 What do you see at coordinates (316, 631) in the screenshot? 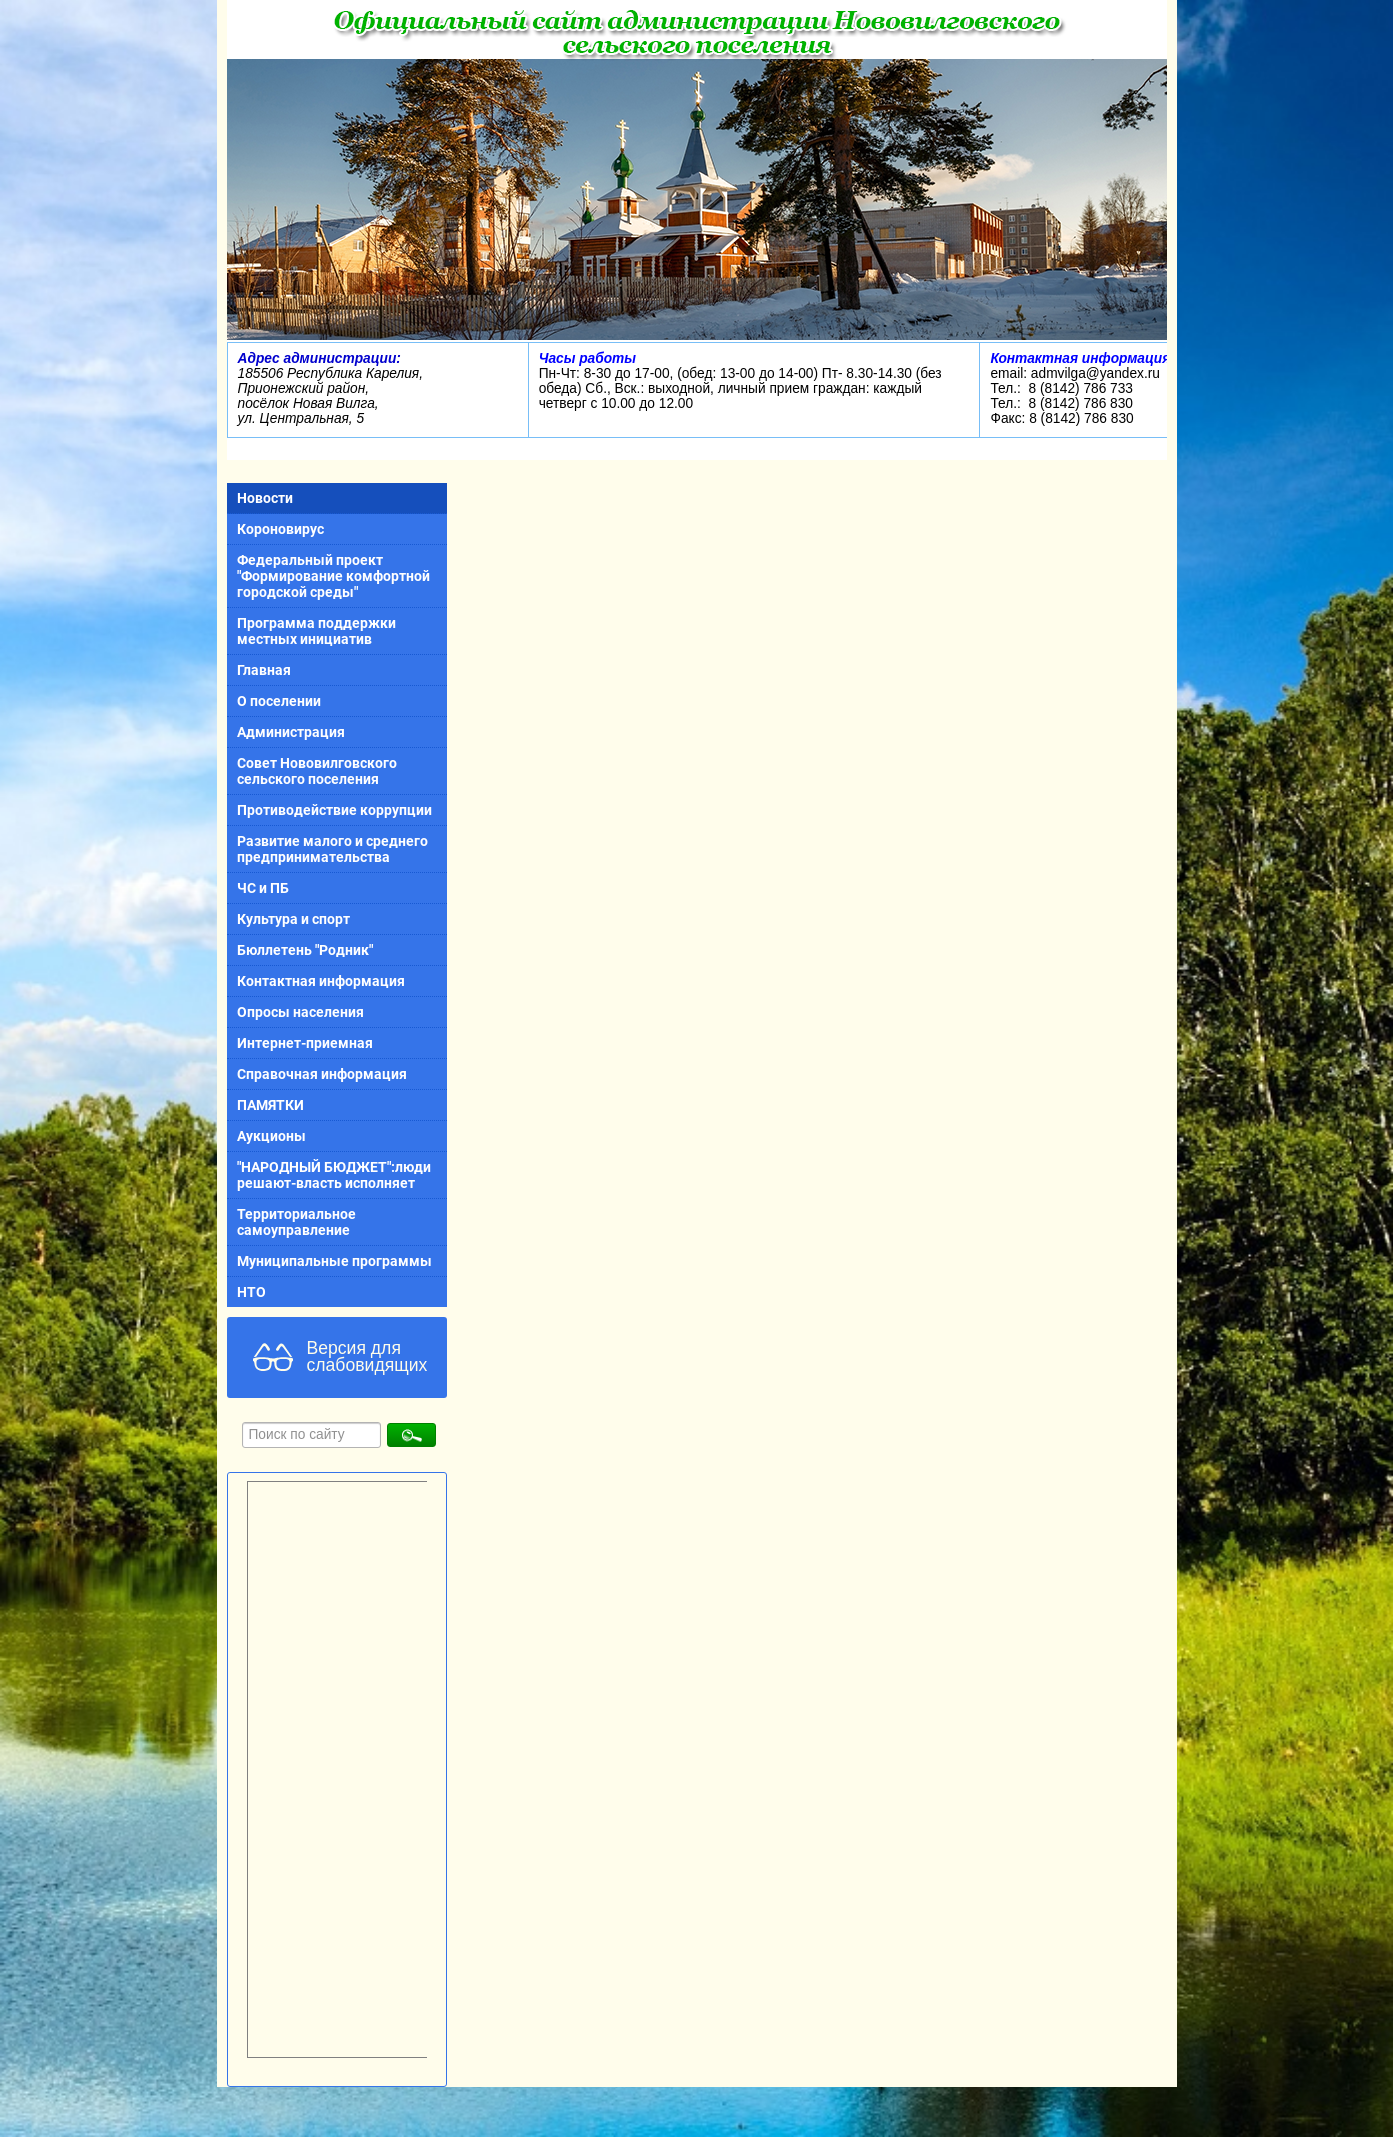
I see `Программа поддержки местных инициатив` at bounding box center [316, 631].